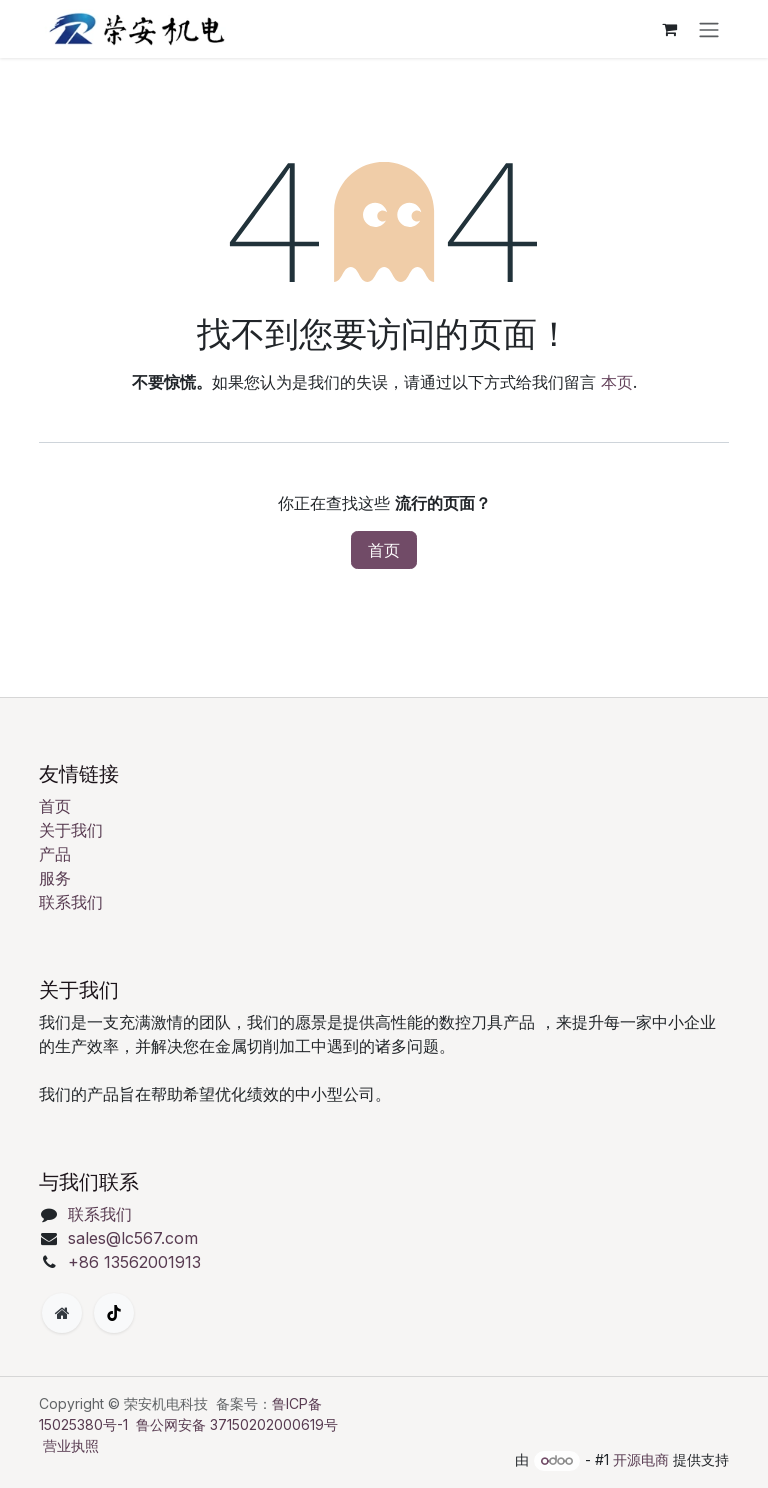 The height and width of the screenshot is (1488, 768). Describe the element at coordinates (62, 1313) in the screenshot. I see `[附加页面]` at that location.